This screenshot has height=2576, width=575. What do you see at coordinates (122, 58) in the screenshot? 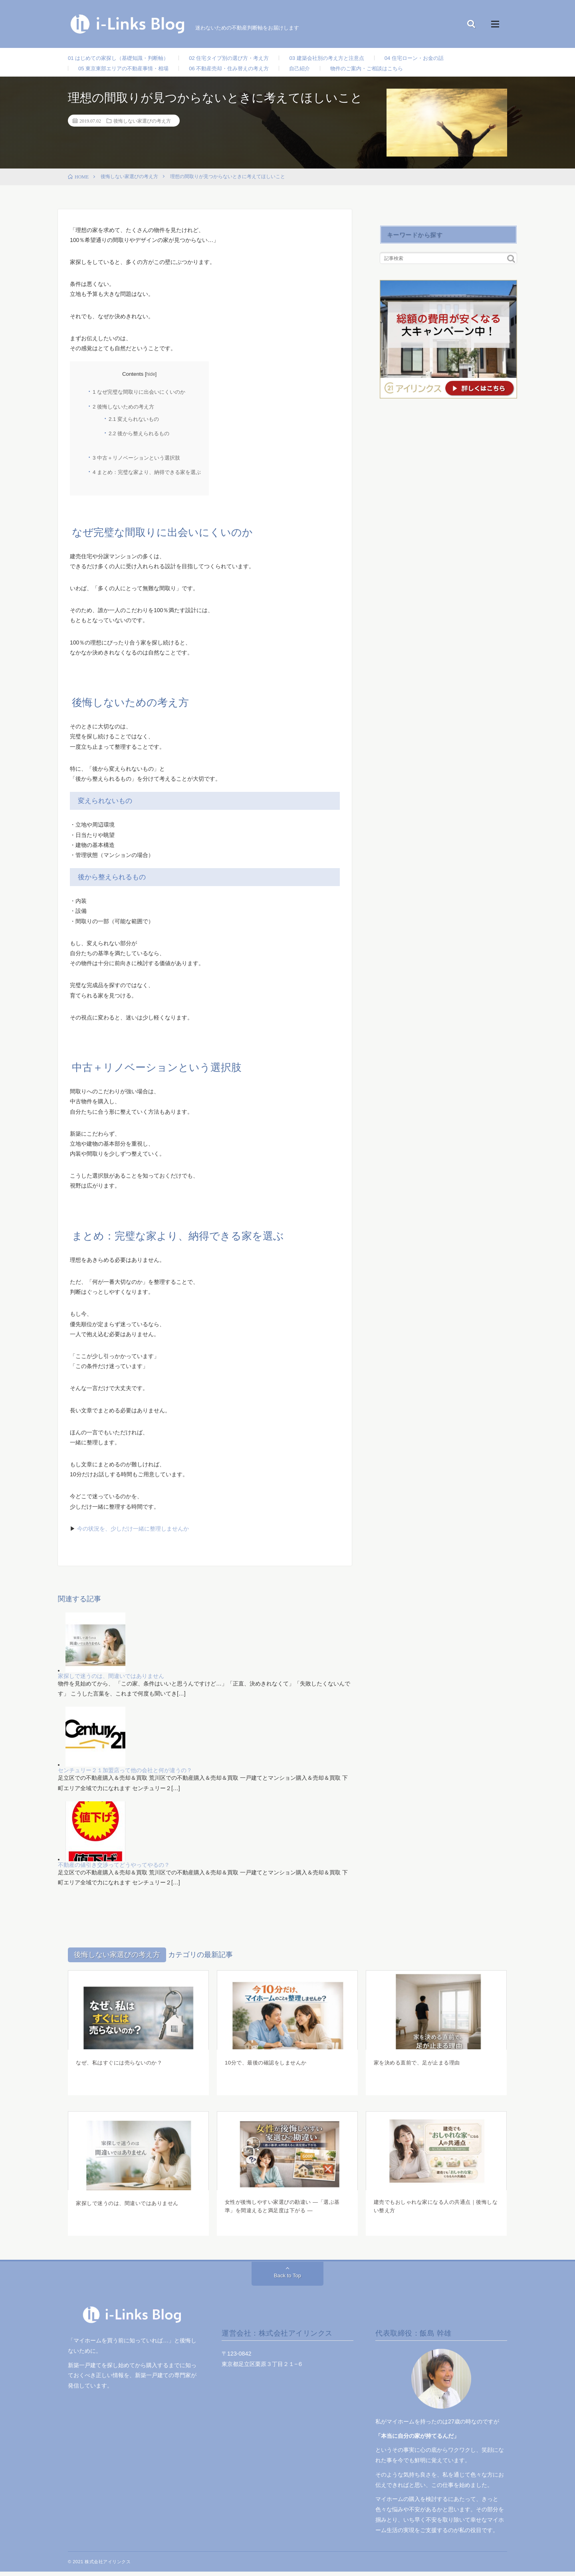
I see `01 はじめての家探し（基礎知識・判断軸）` at bounding box center [122, 58].